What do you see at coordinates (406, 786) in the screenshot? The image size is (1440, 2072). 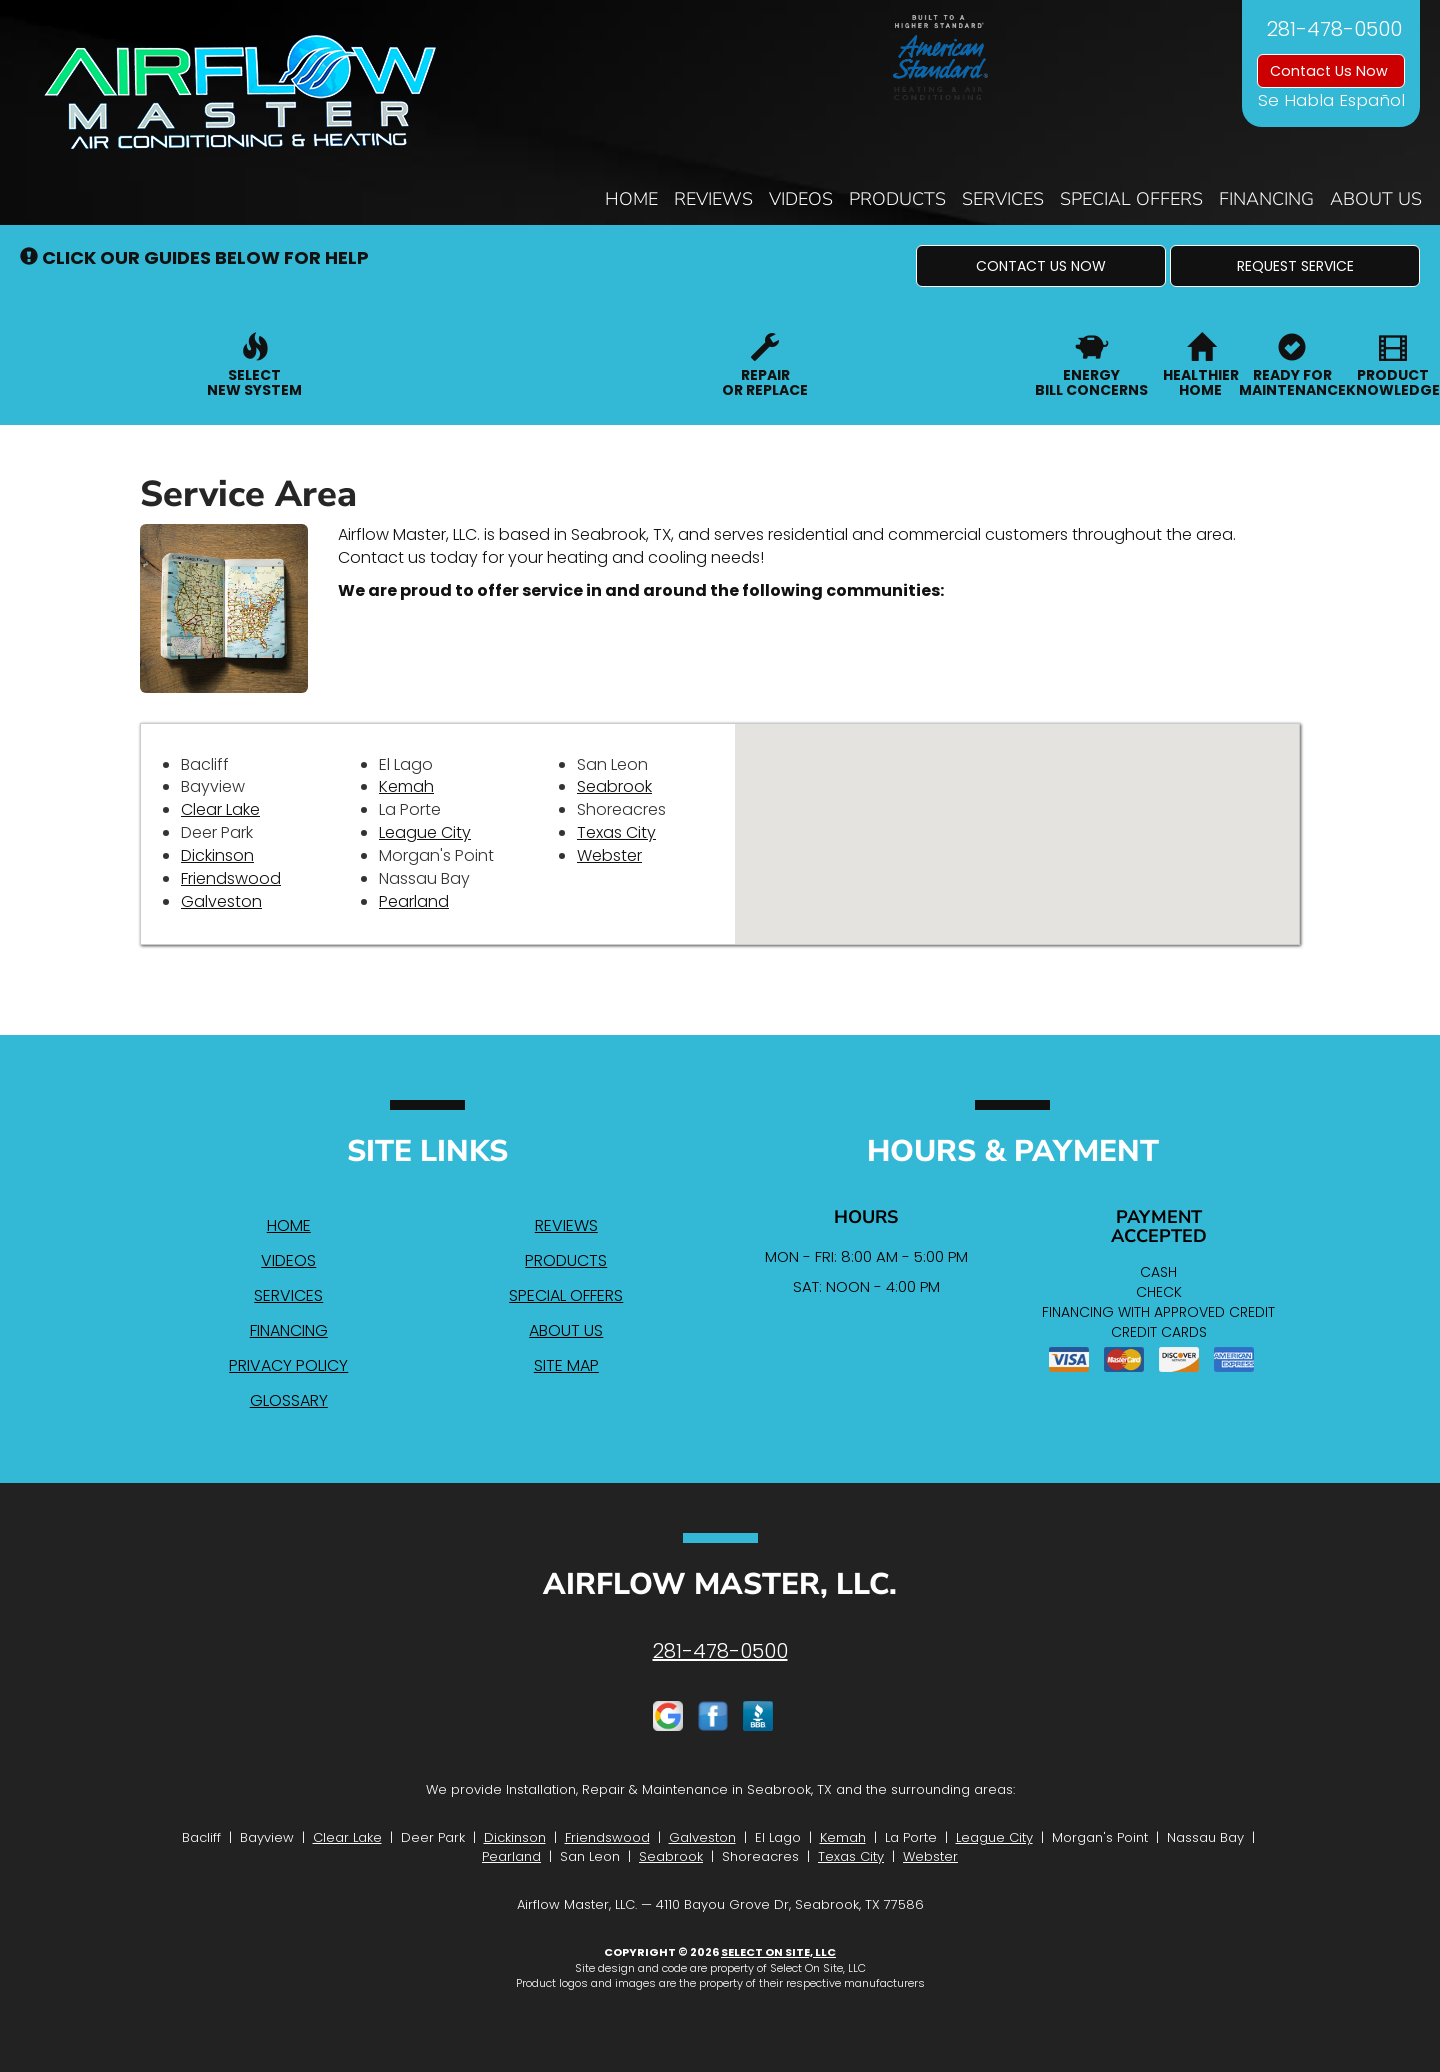 I see `Kemah` at bounding box center [406, 786].